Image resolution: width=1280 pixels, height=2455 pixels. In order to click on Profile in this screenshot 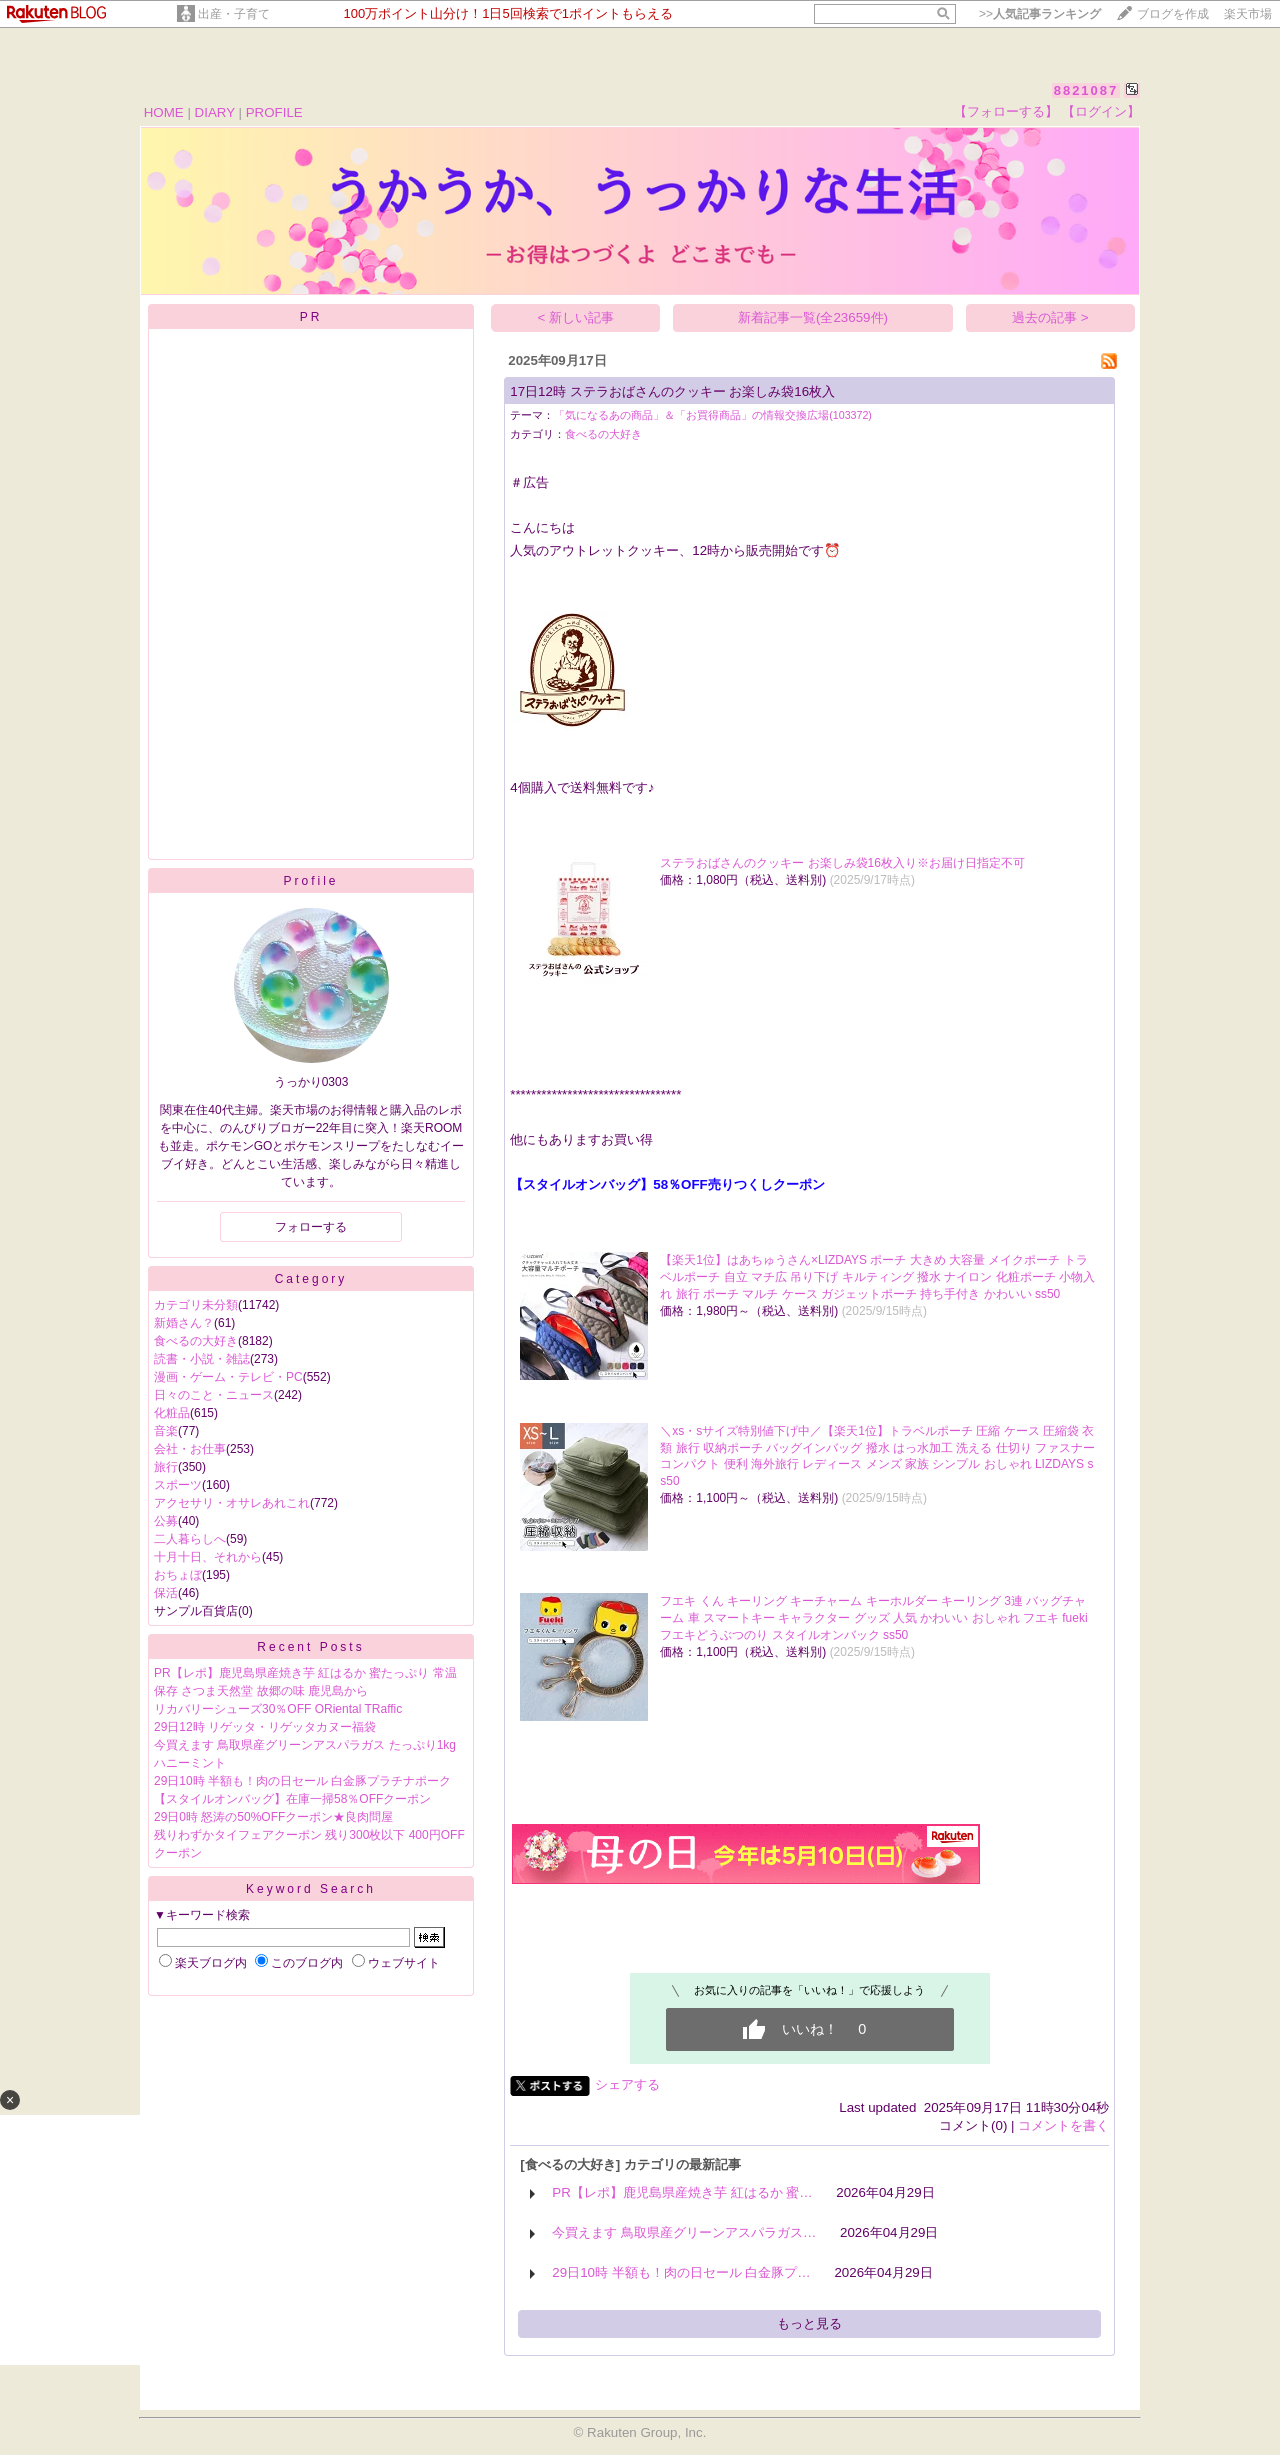, I will do `click(310, 881)`.